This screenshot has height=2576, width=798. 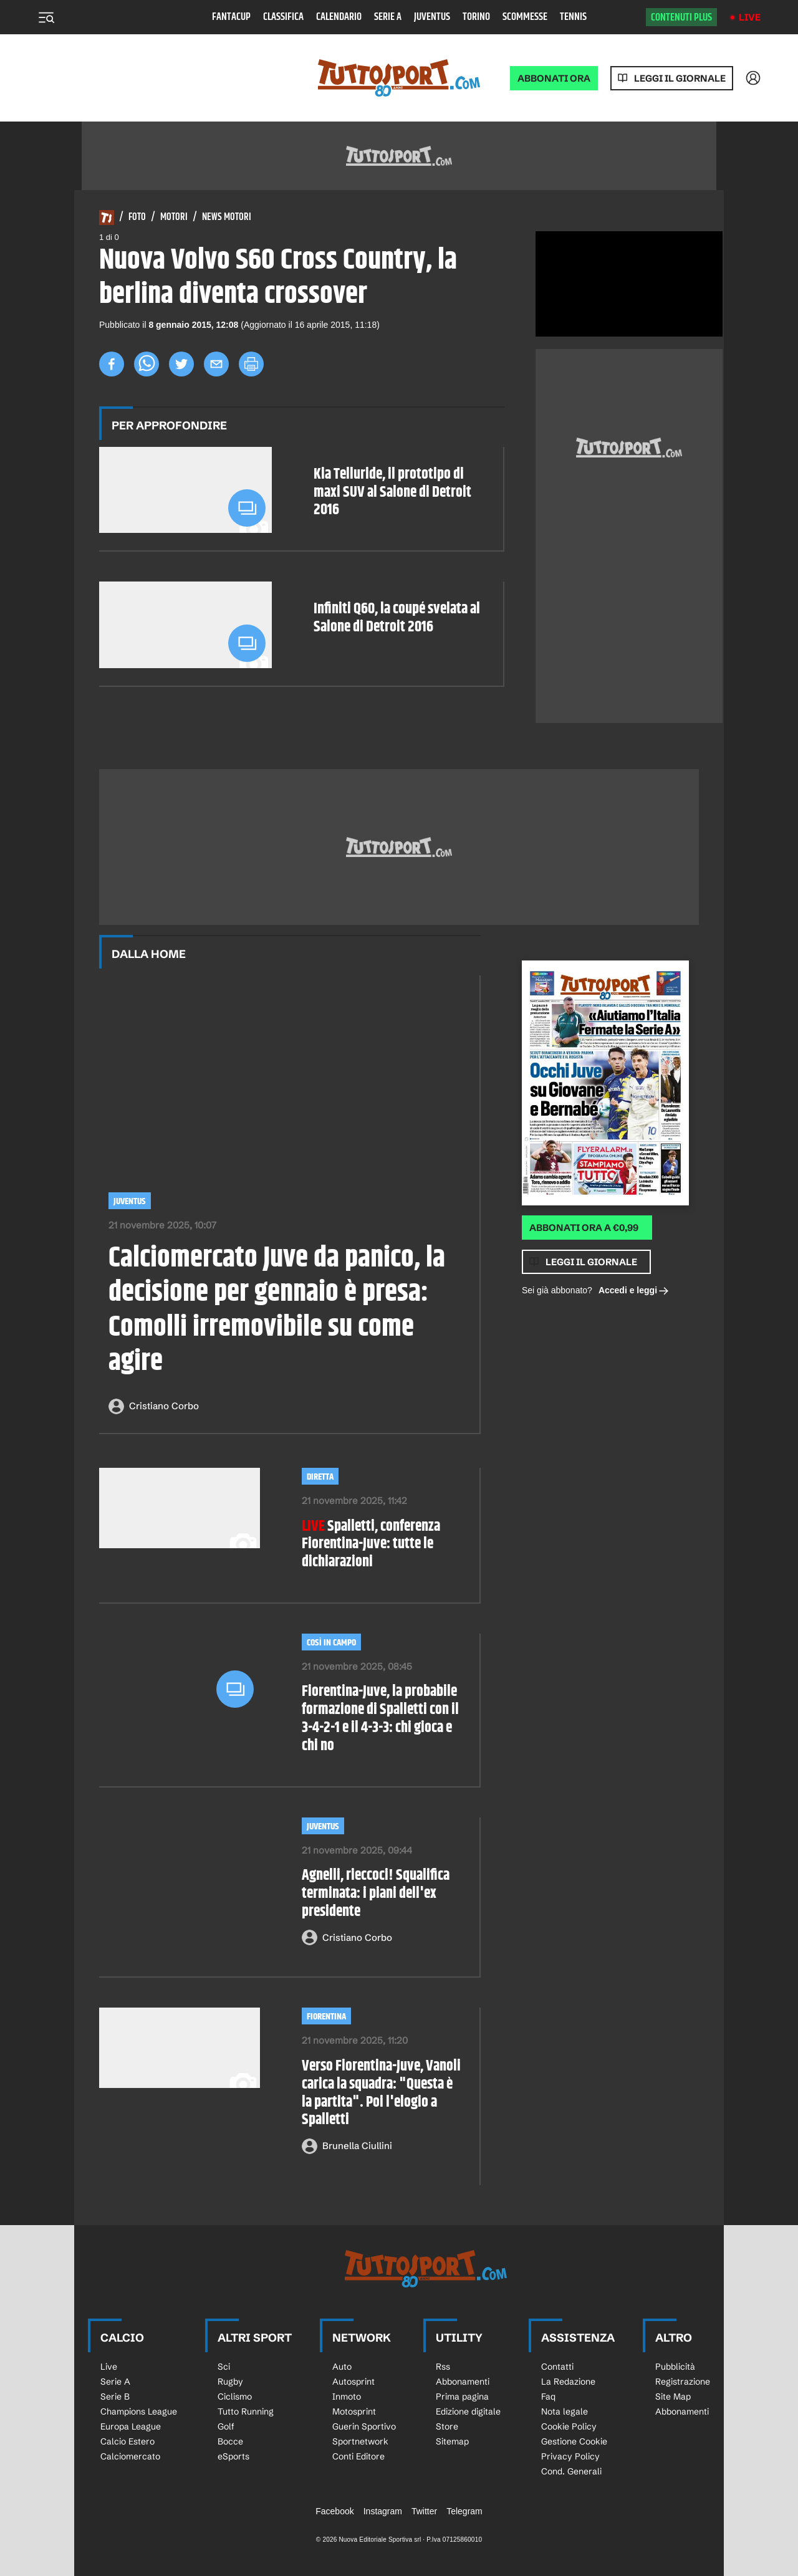 I want to click on Foto, so click(x=137, y=217).